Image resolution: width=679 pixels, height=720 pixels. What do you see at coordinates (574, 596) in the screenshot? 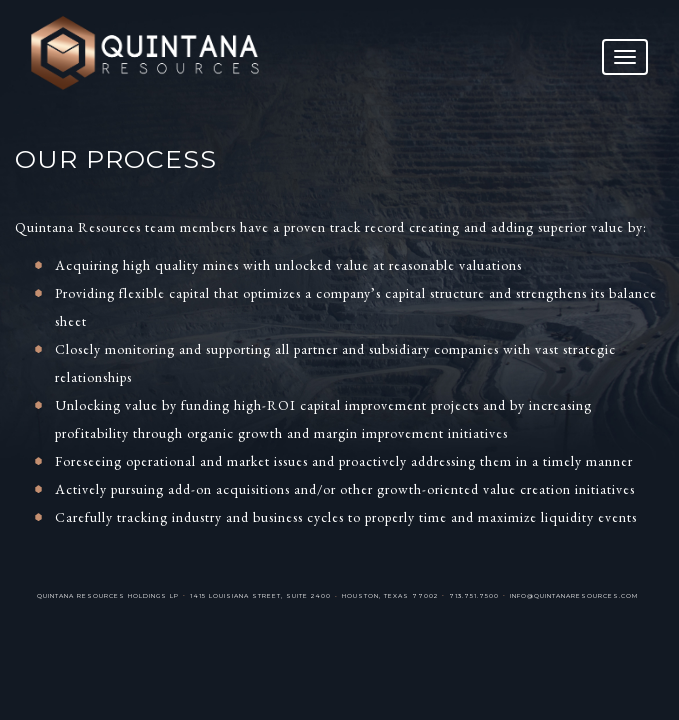
I see `info@quintanaresources.com` at bounding box center [574, 596].